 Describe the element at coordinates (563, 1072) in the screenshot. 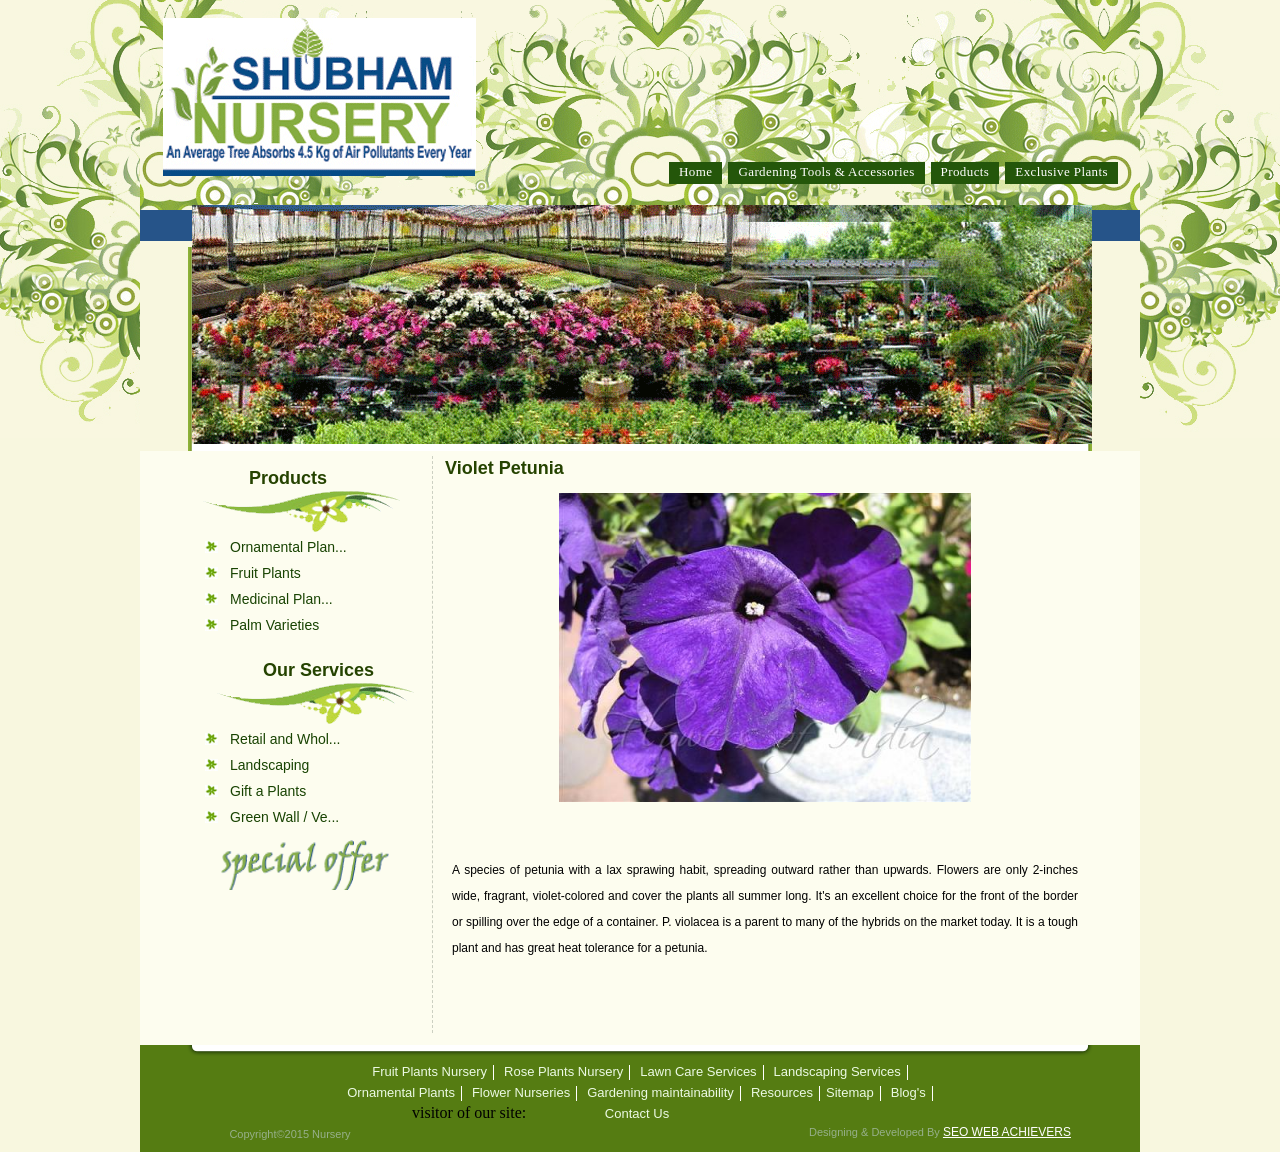

I see `Rose Plants Nursery` at that location.